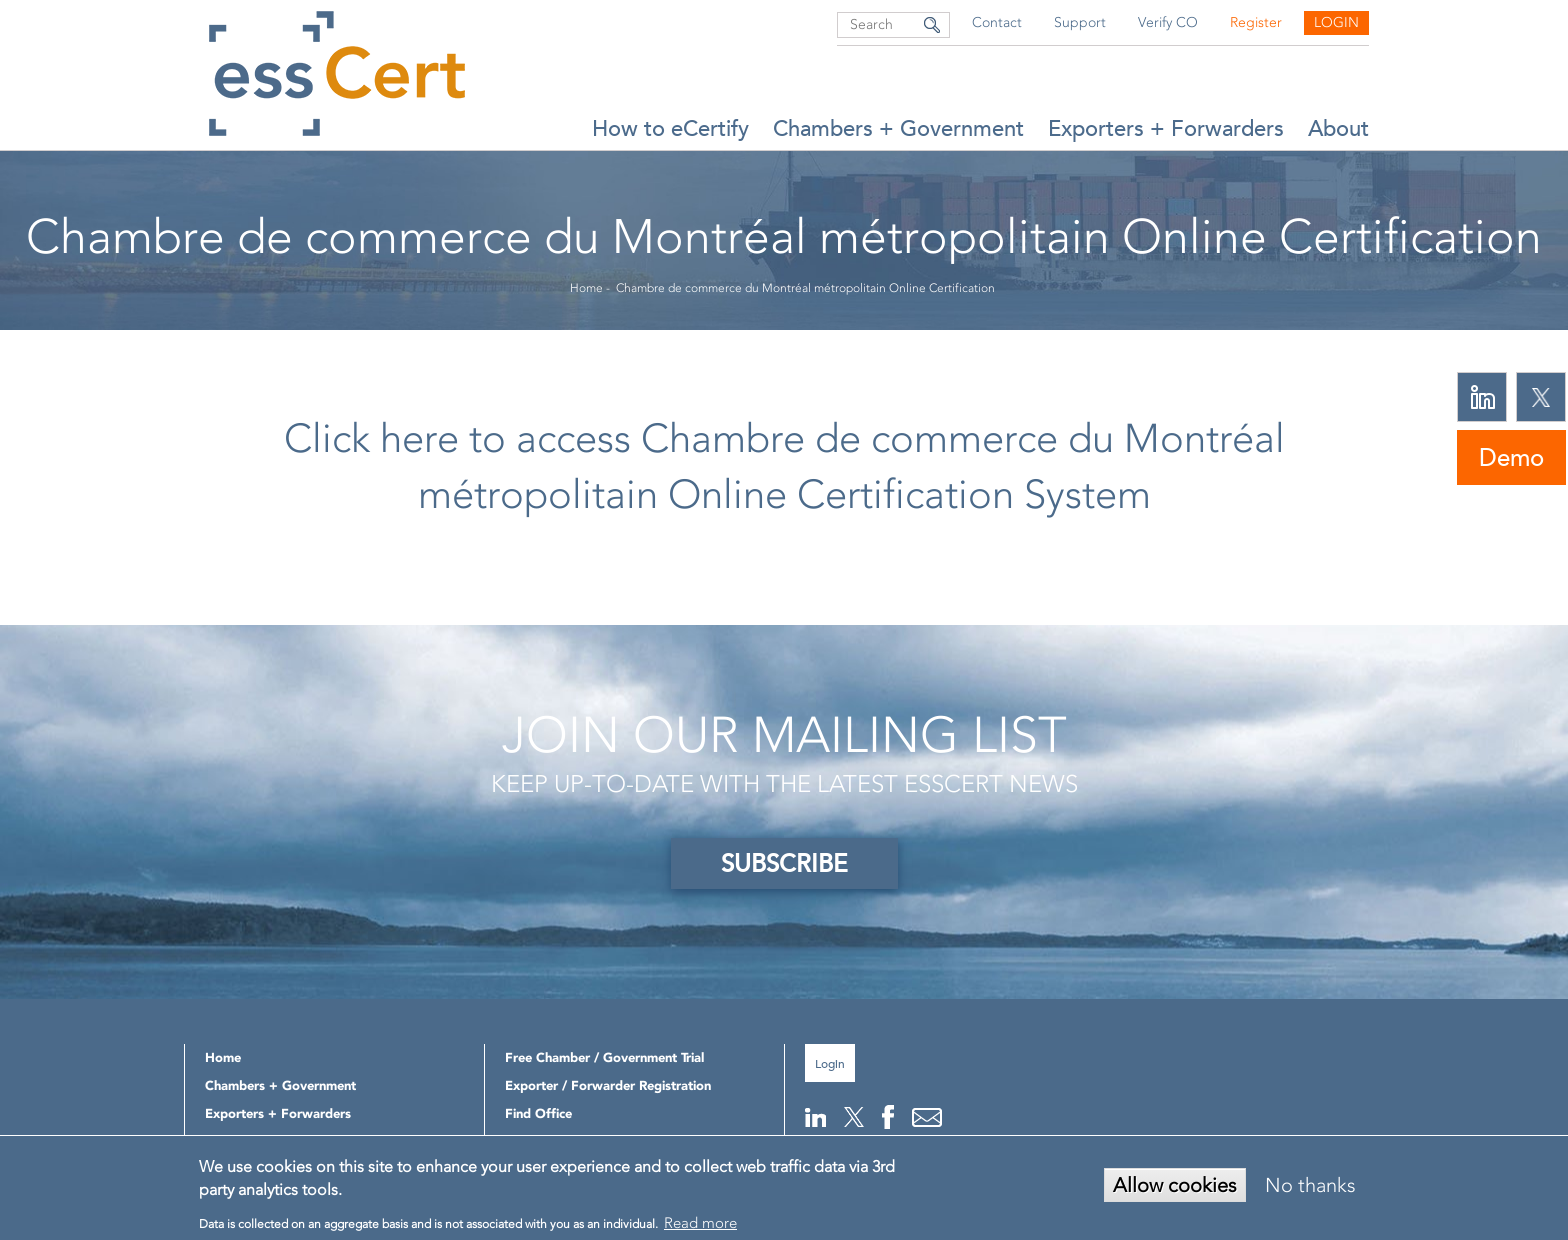 This screenshot has height=1240, width=1568. What do you see at coordinates (586, 288) in the screenshot?
I see `Home` at bounding box center [586, 288].